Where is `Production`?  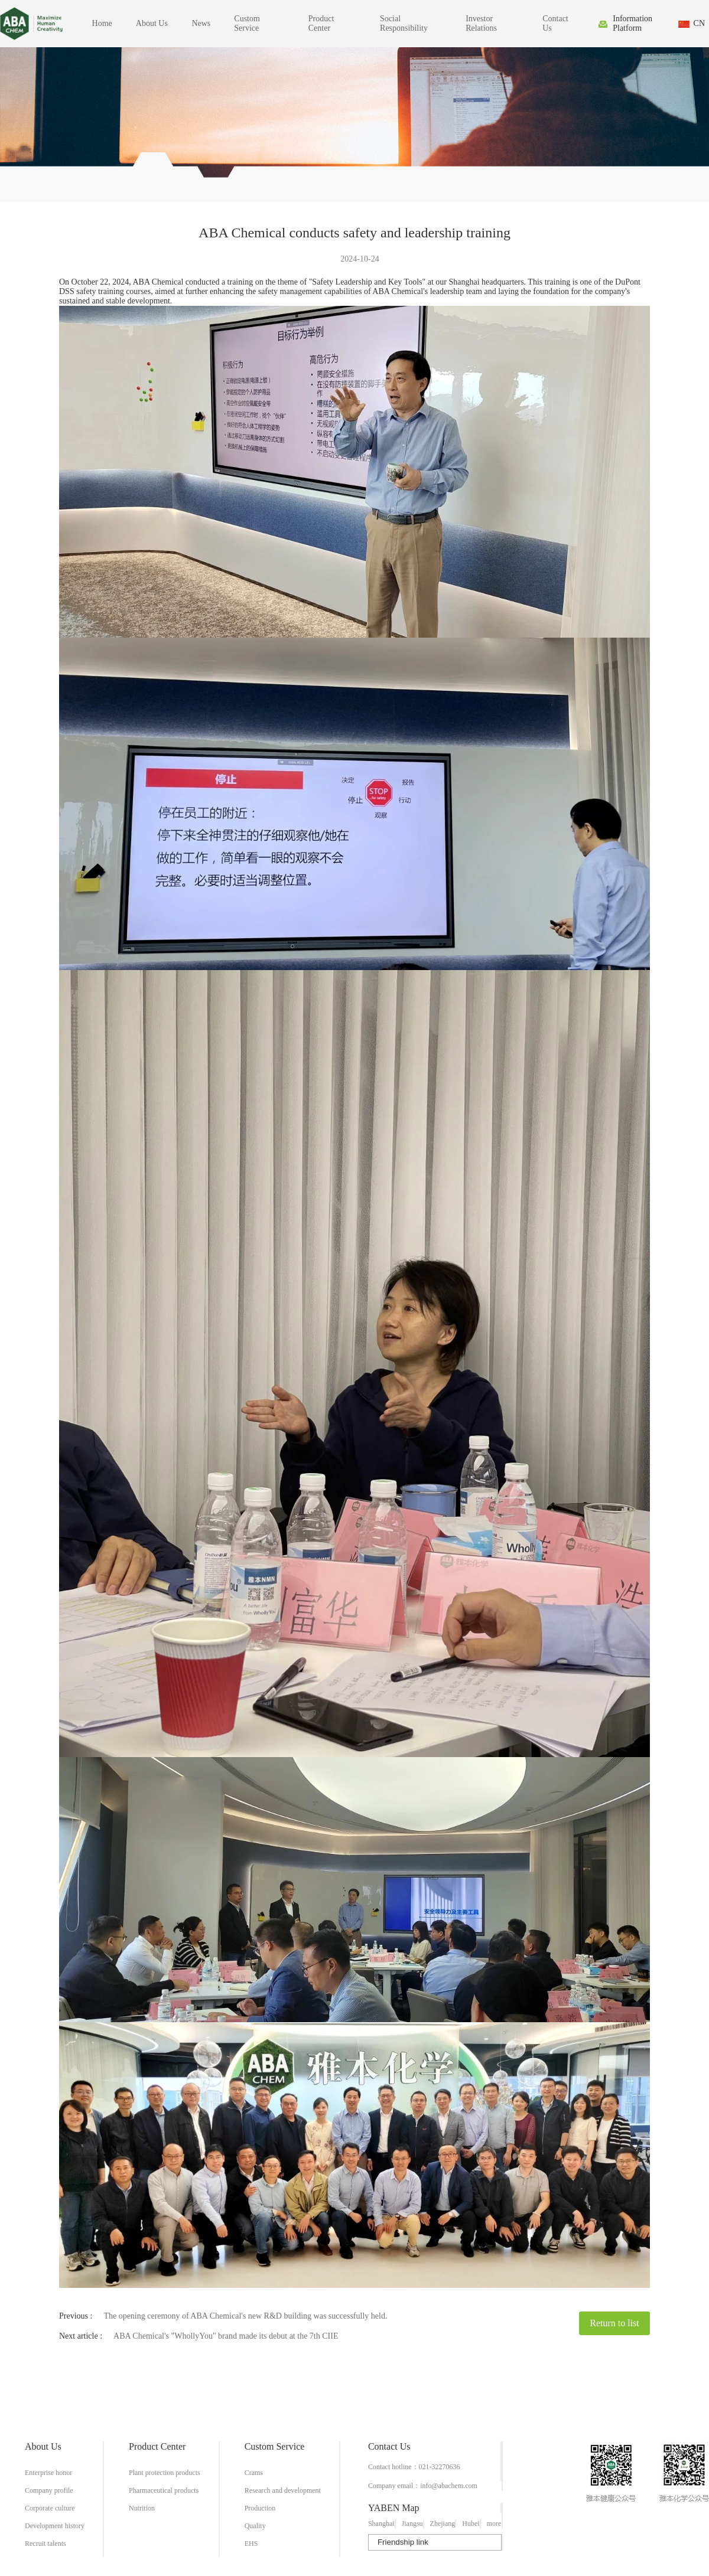
Production is located at coordinates (260, 2508).